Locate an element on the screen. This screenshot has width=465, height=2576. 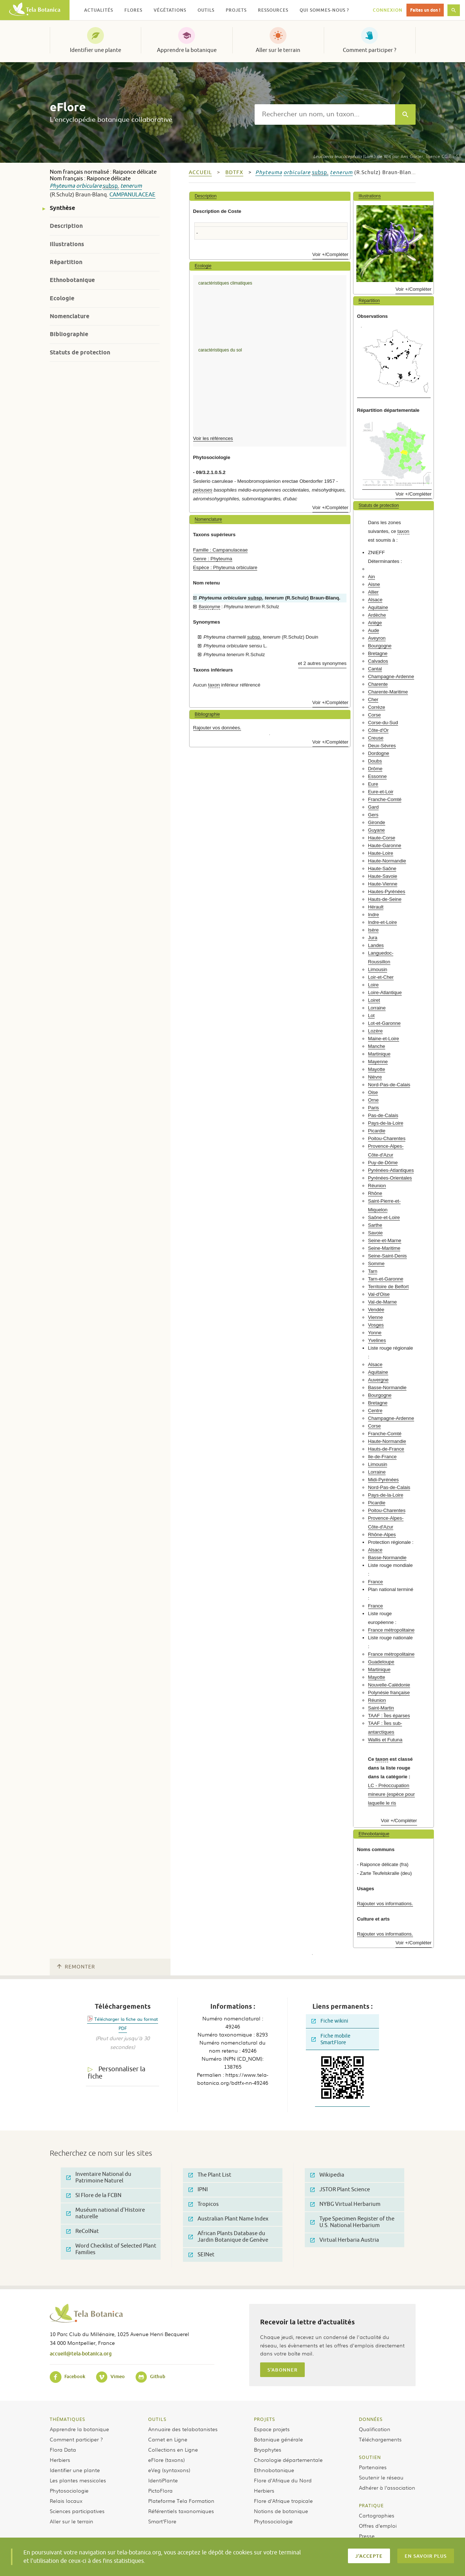
Ariège is located at coordinates (375, 622).